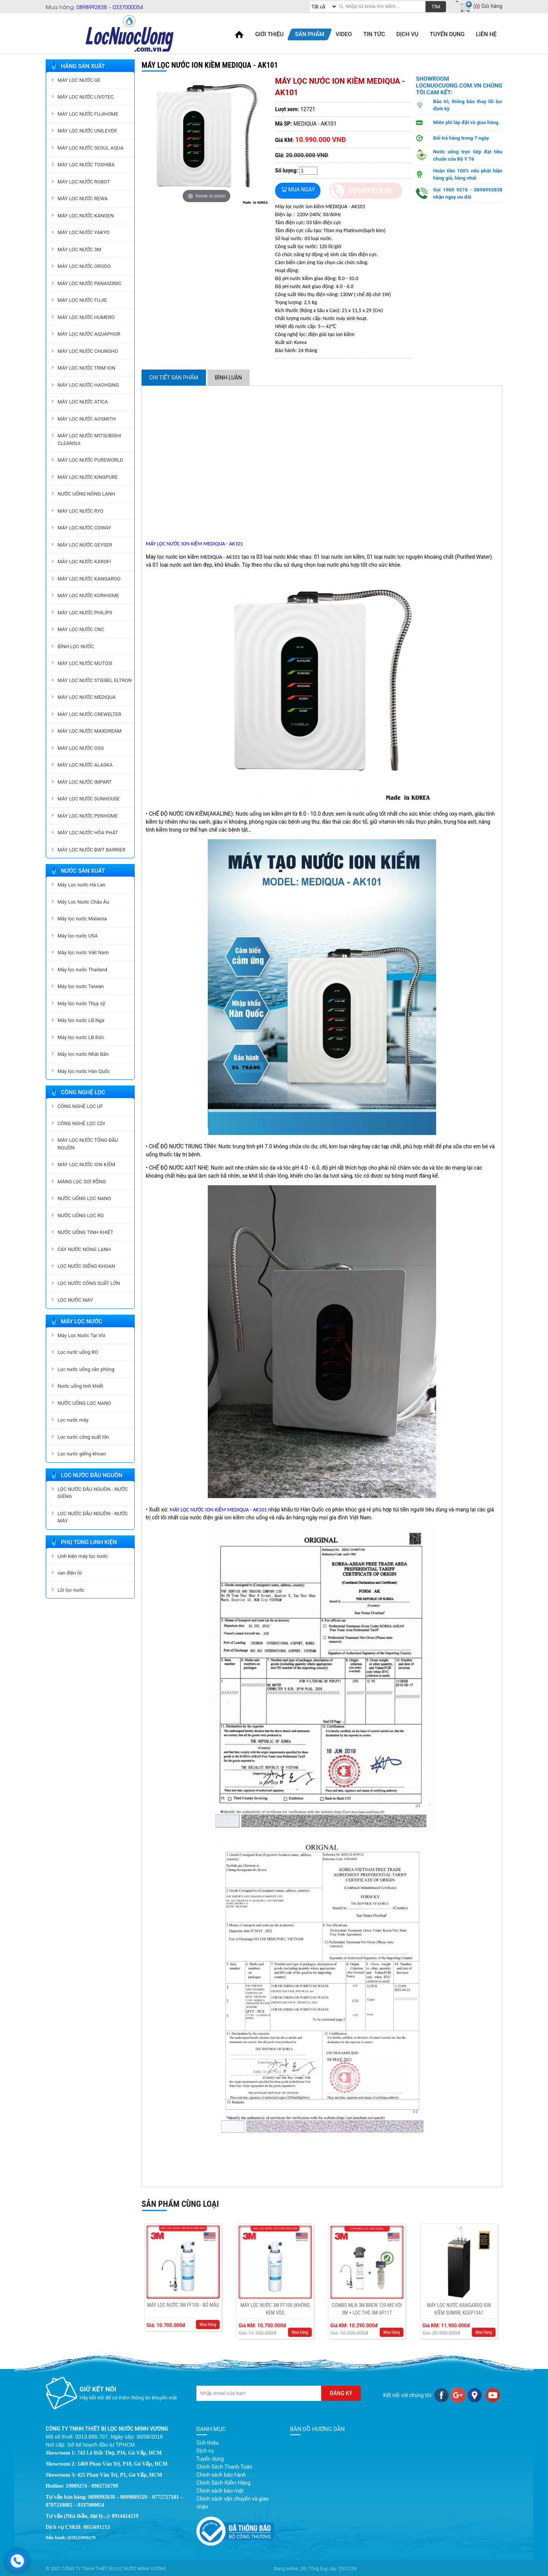 The width and height of the screenshot is (548, 2576). What do you see at coordinates (90, 460) in the screenshot?
I see `MÁY LỌC NƯỚC PUREWORLD` at bounding box center [90, 460].